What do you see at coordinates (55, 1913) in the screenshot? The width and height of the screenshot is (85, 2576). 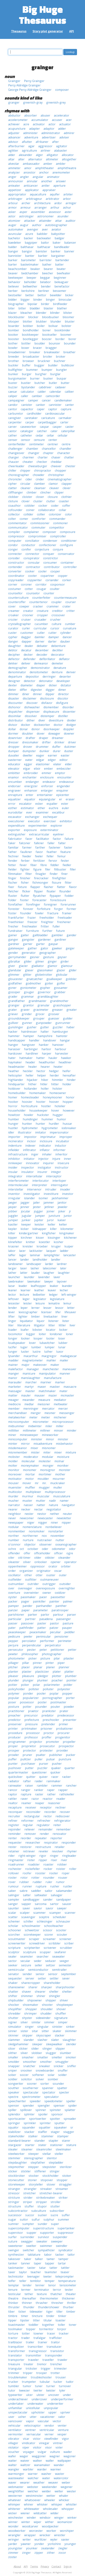 I see `scamper` at bounding box center [55, 1913].